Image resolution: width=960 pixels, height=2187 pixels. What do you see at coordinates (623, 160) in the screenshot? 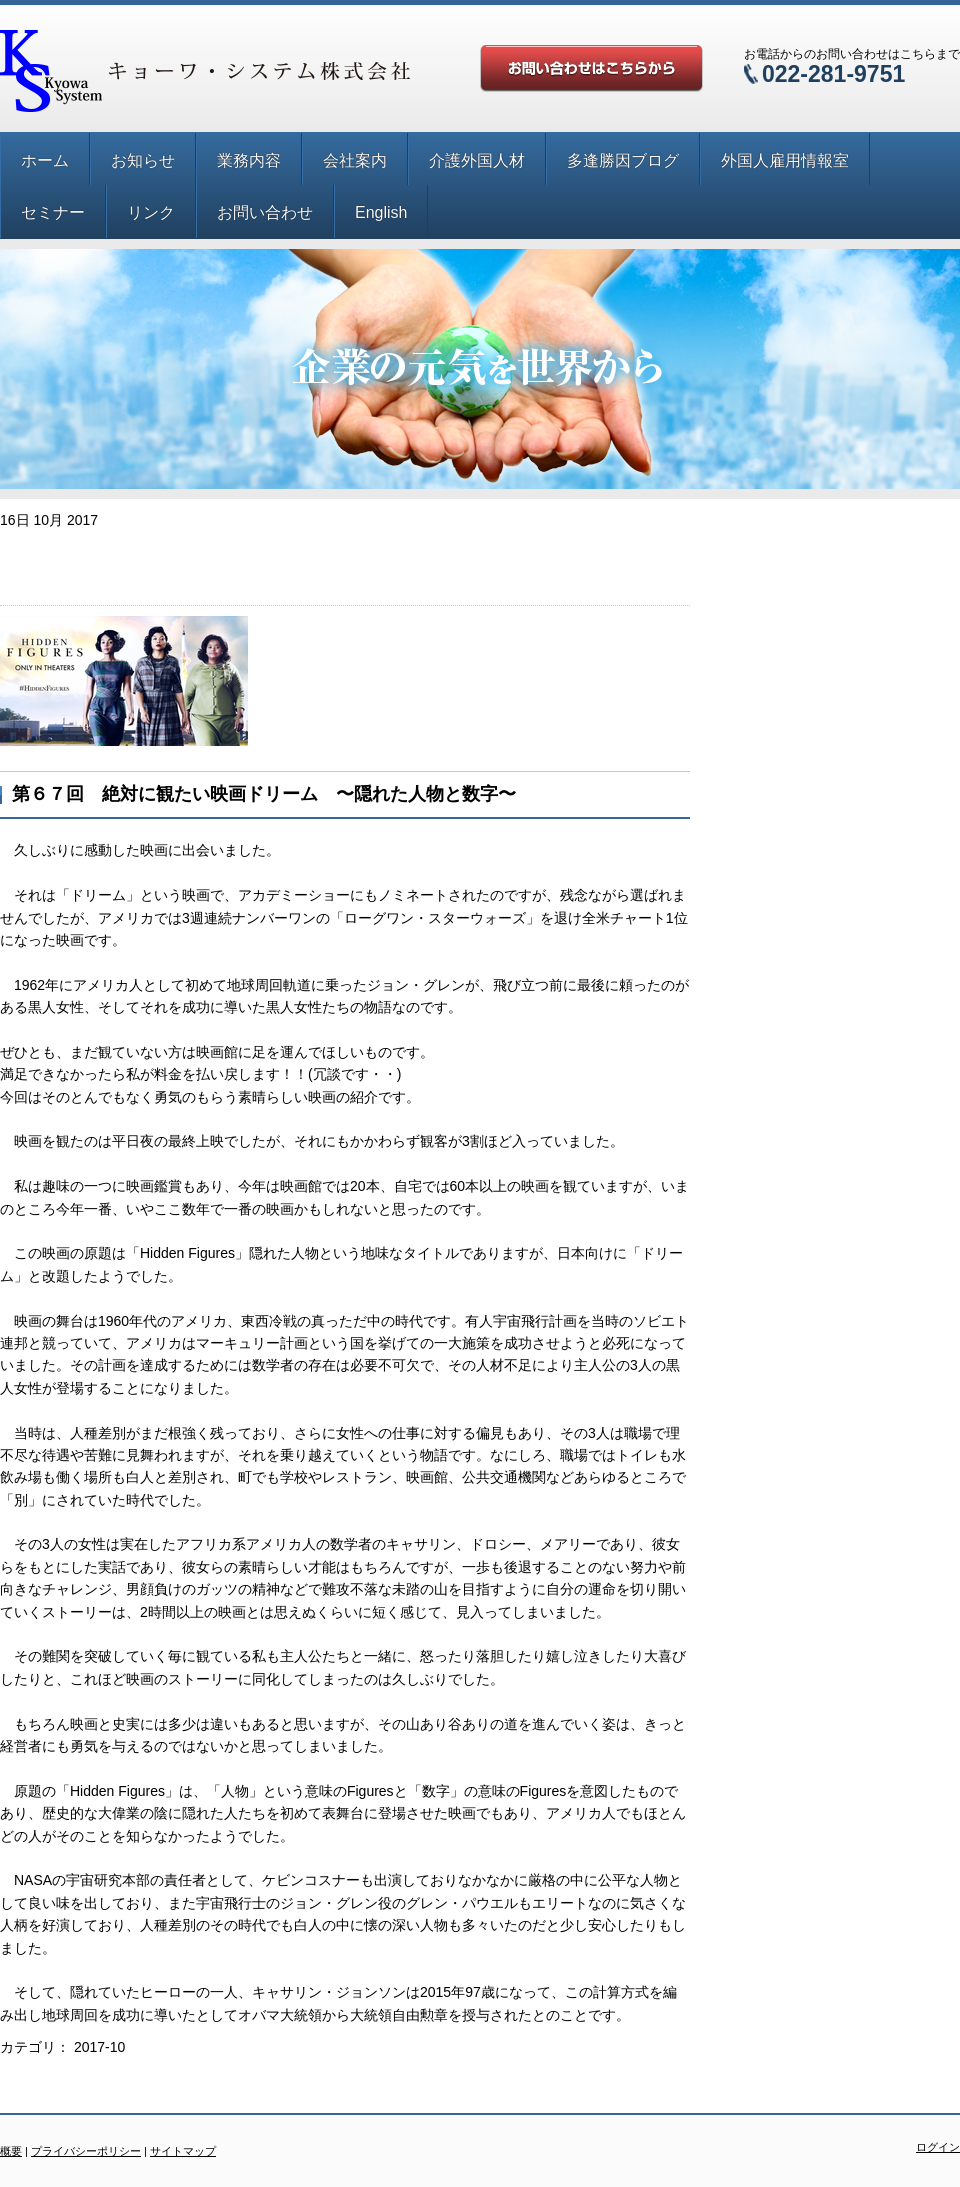
I see `多逢勝因ブログ` at bounding box center [623, 160].